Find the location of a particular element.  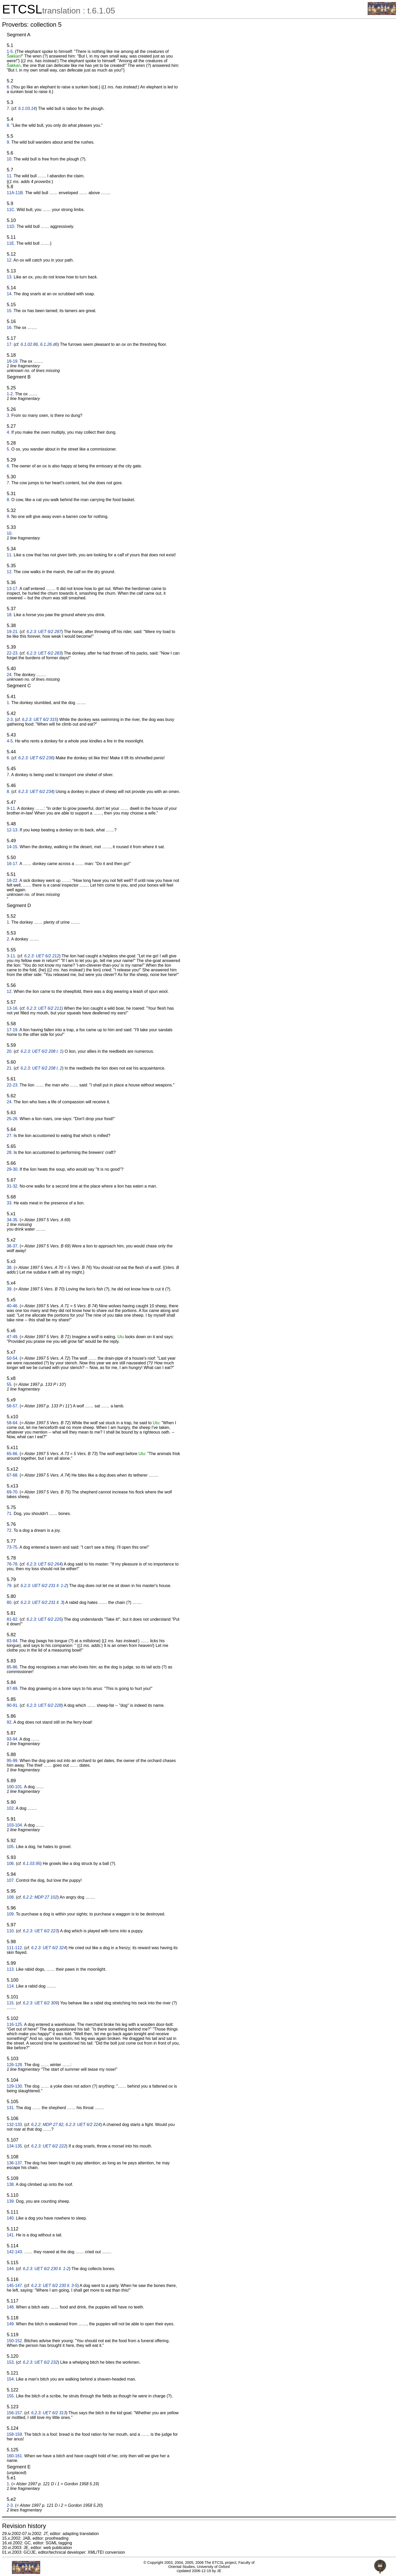

12-13. is located at coordinates (12, 830).